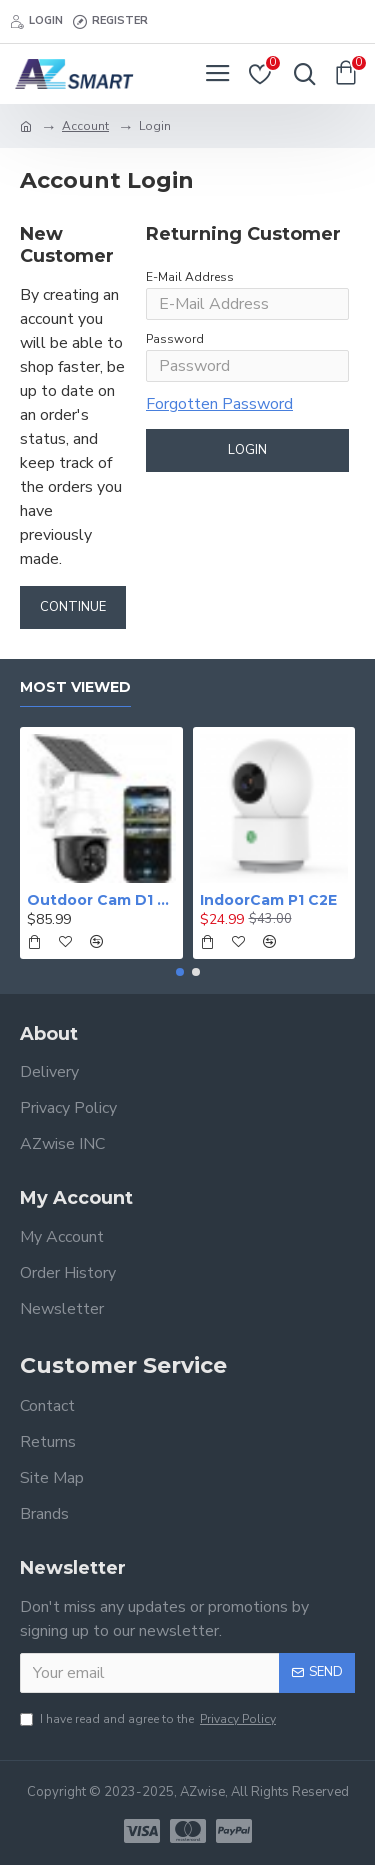  Describe the element at coordinates (101, 900) in the screenshot. I see `Outdoor Cam D1 Lite C9E` at that location.